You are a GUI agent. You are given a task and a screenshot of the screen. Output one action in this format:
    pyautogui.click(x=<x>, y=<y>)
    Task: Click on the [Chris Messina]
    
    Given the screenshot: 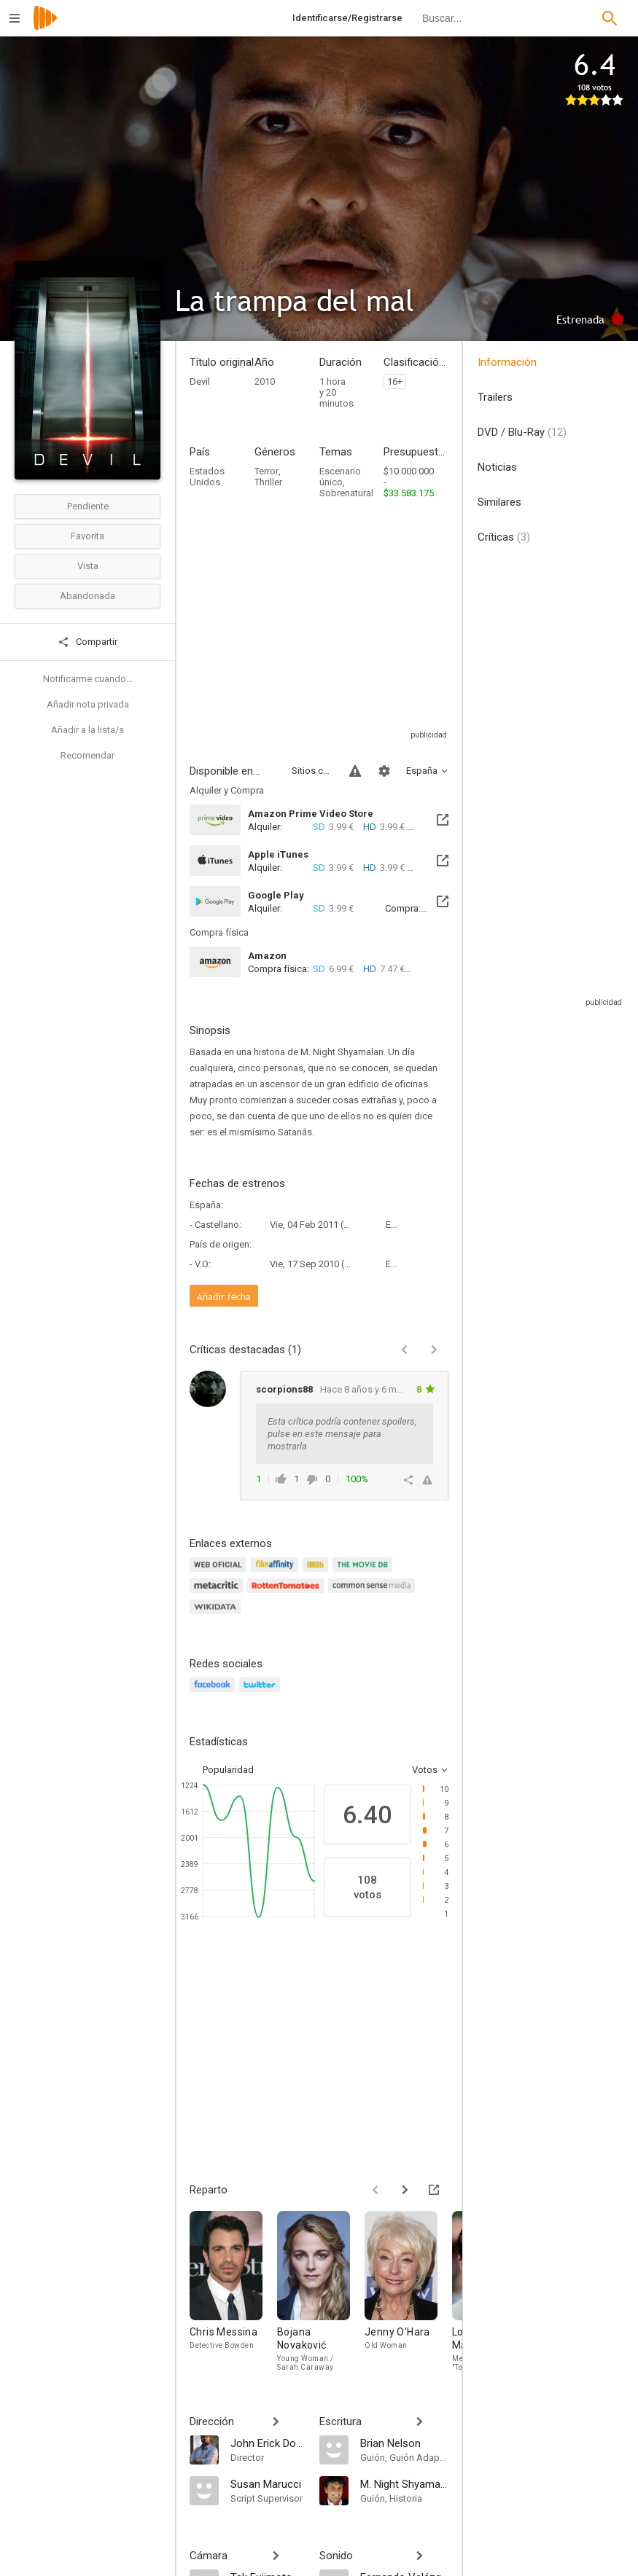 What is the action you would take?
    pyautogui.click(x=233, y=2291)
    